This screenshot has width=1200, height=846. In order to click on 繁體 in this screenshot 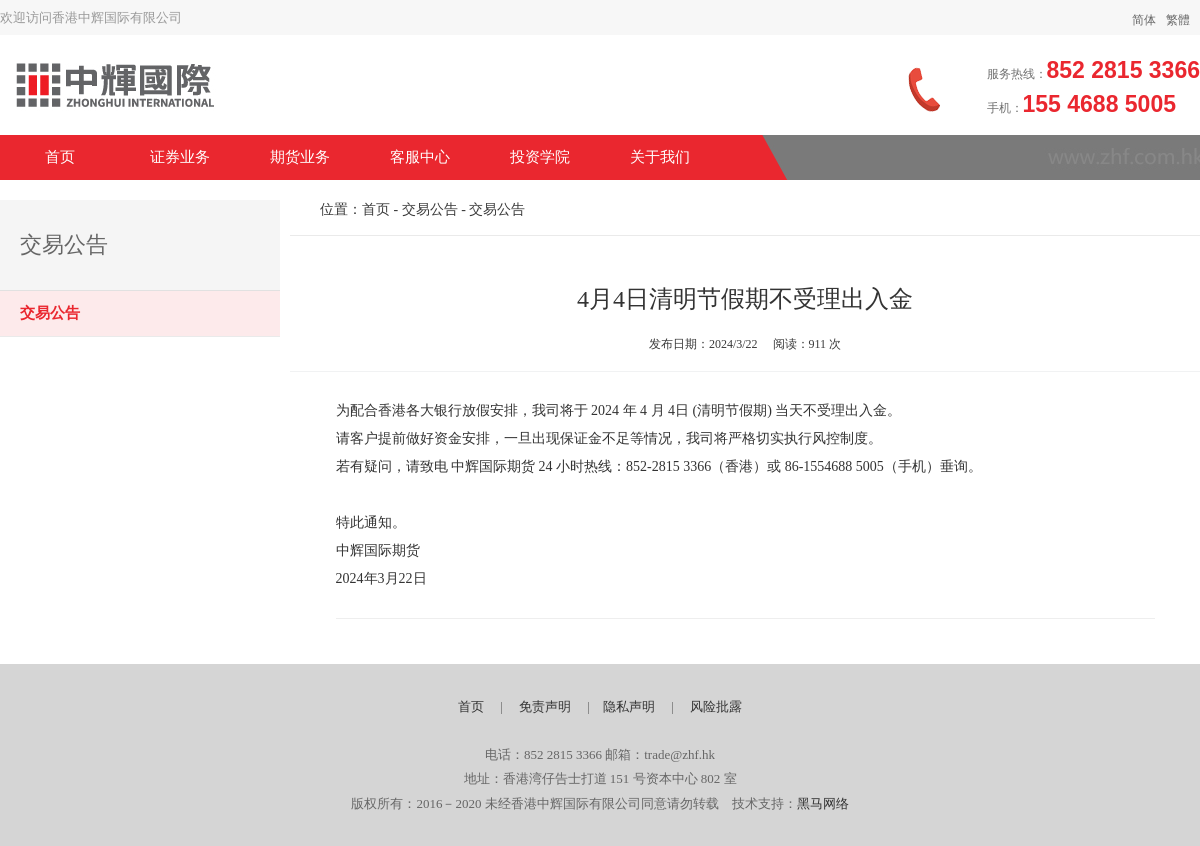, I will do `click(1178, 20)`.